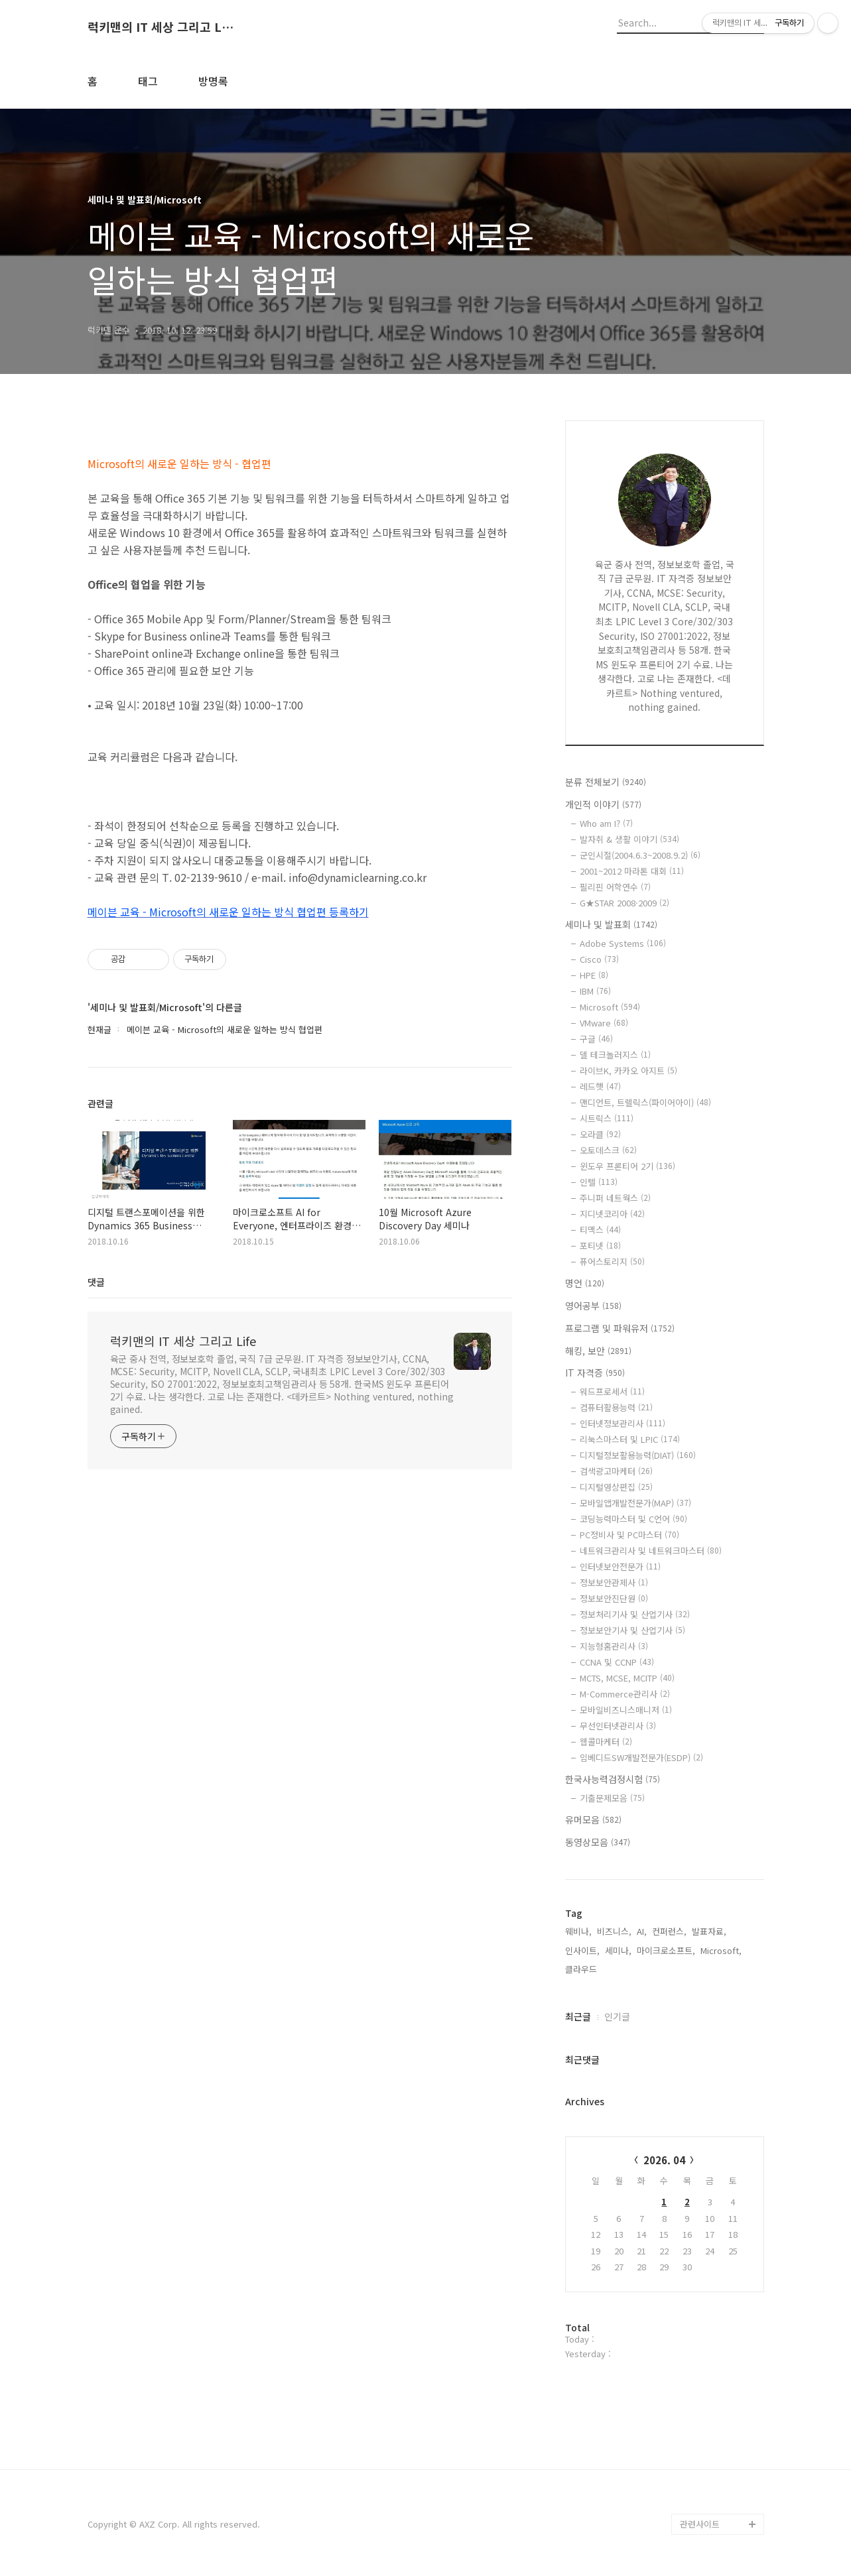 This screenshot has height=2576, width=851. I want to click on 필리핀 어학연수, so click(615, 887).